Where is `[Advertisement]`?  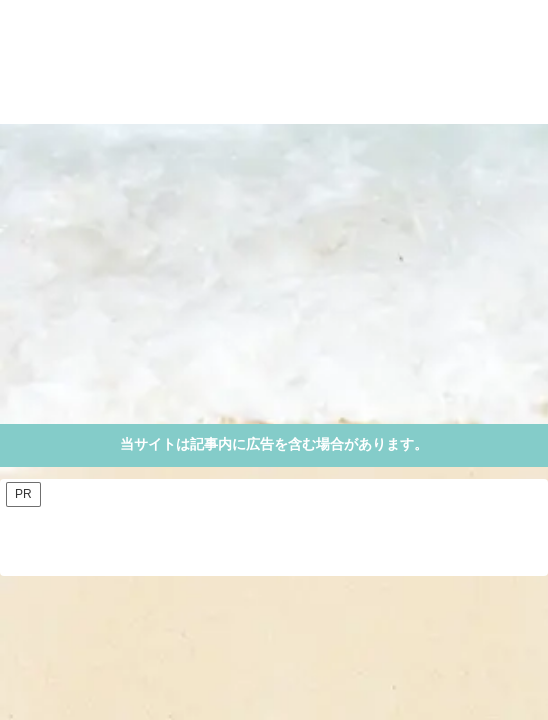 [Advertisement] is located at coordinates (274, 274).